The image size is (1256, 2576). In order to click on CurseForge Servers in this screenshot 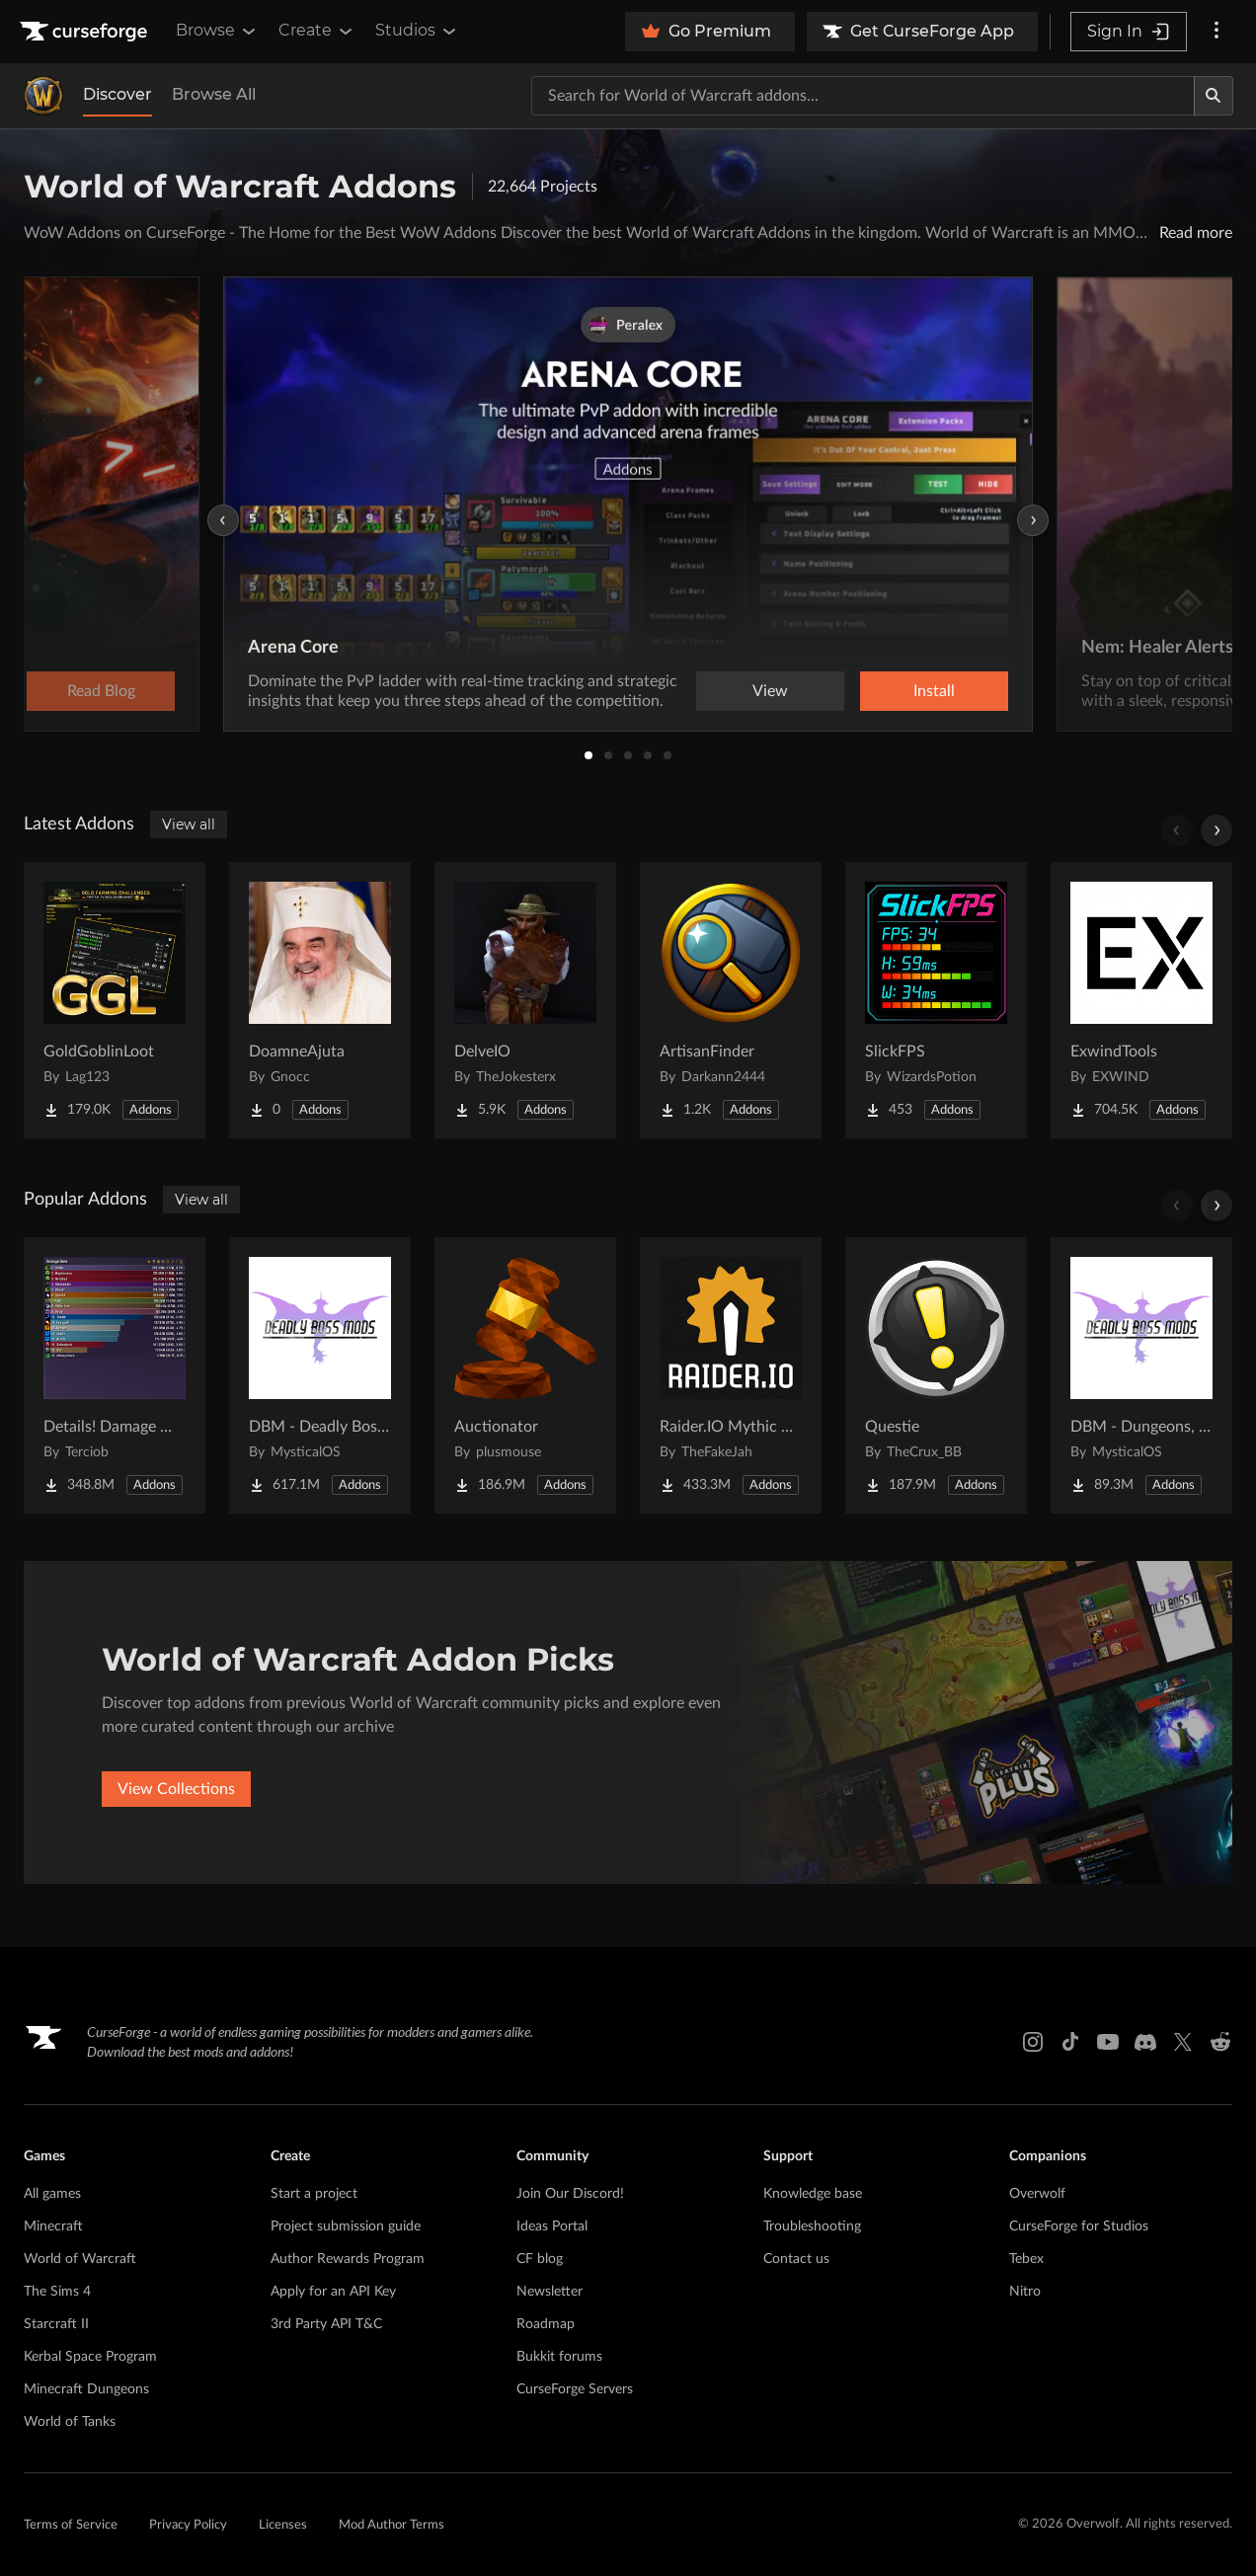, I will do `click(574, 2389)`.